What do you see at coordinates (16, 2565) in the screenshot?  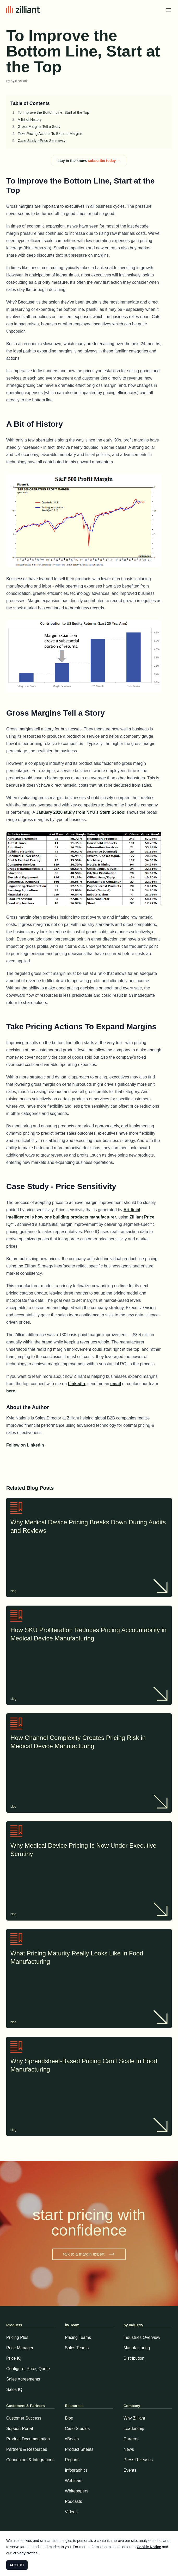 I see `ACCEPT` at bounding box center [16, 2565].